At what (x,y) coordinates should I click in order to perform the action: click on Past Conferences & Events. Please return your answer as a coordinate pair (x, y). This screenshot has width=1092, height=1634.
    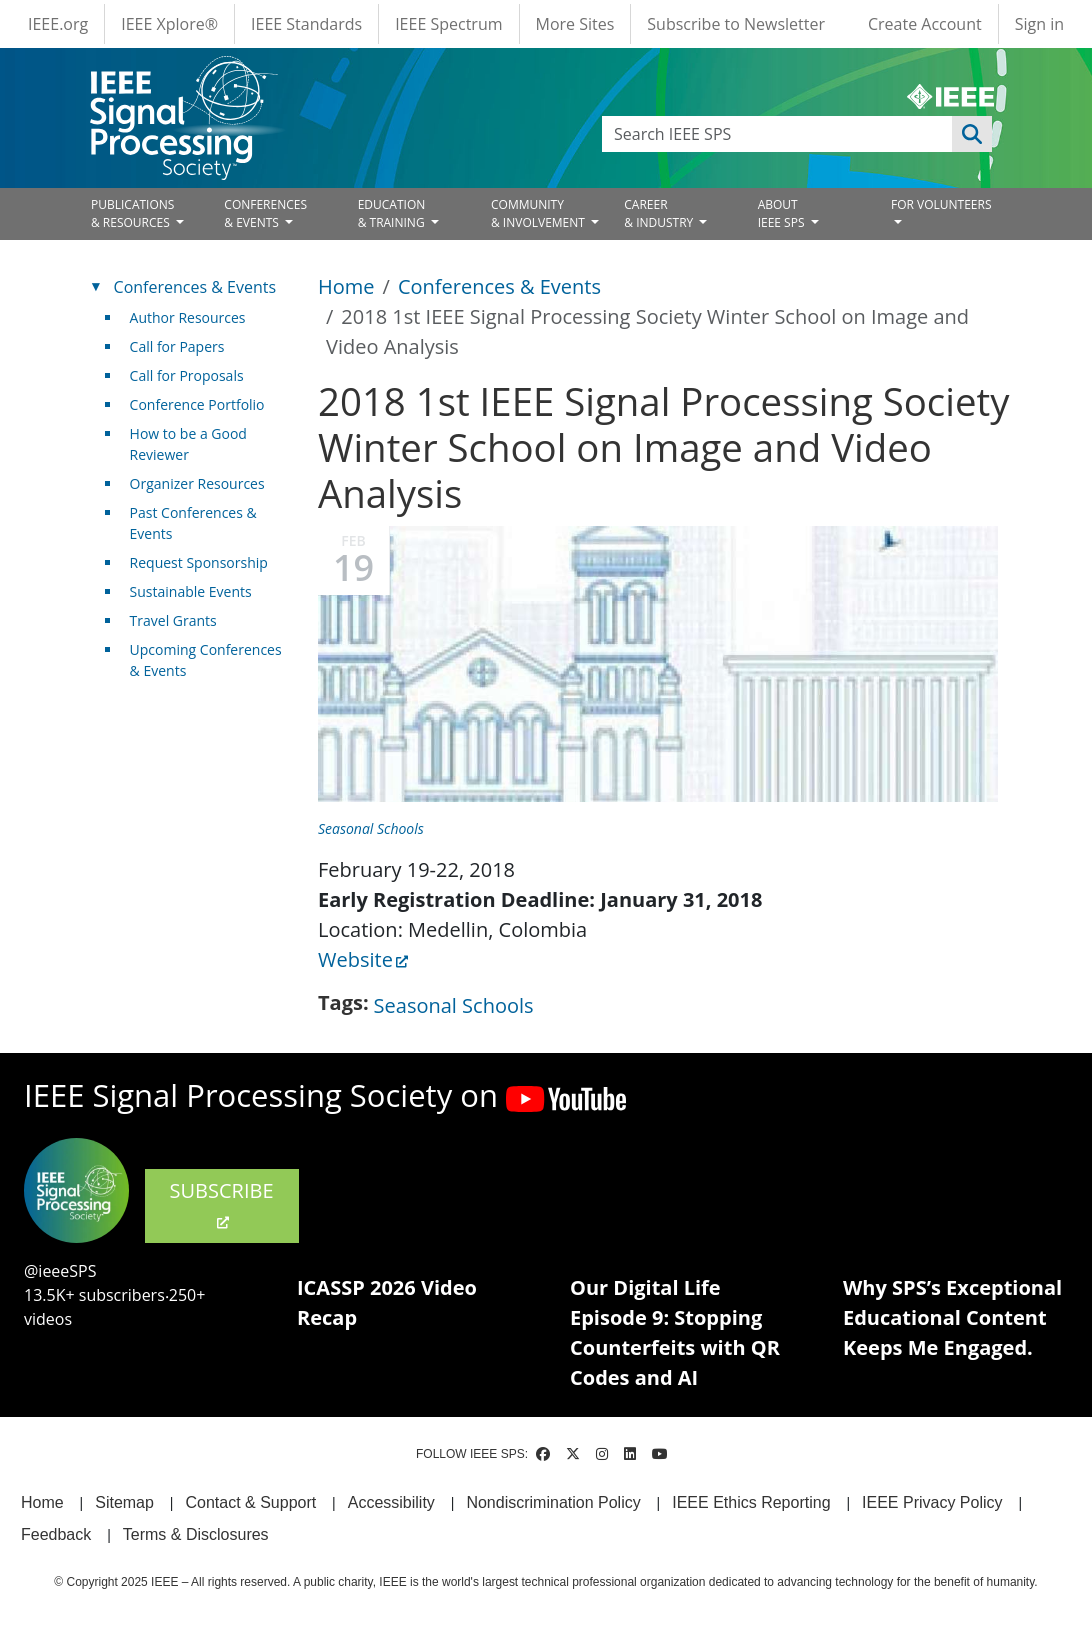
    Looking at the image, I should click on (193, 523).